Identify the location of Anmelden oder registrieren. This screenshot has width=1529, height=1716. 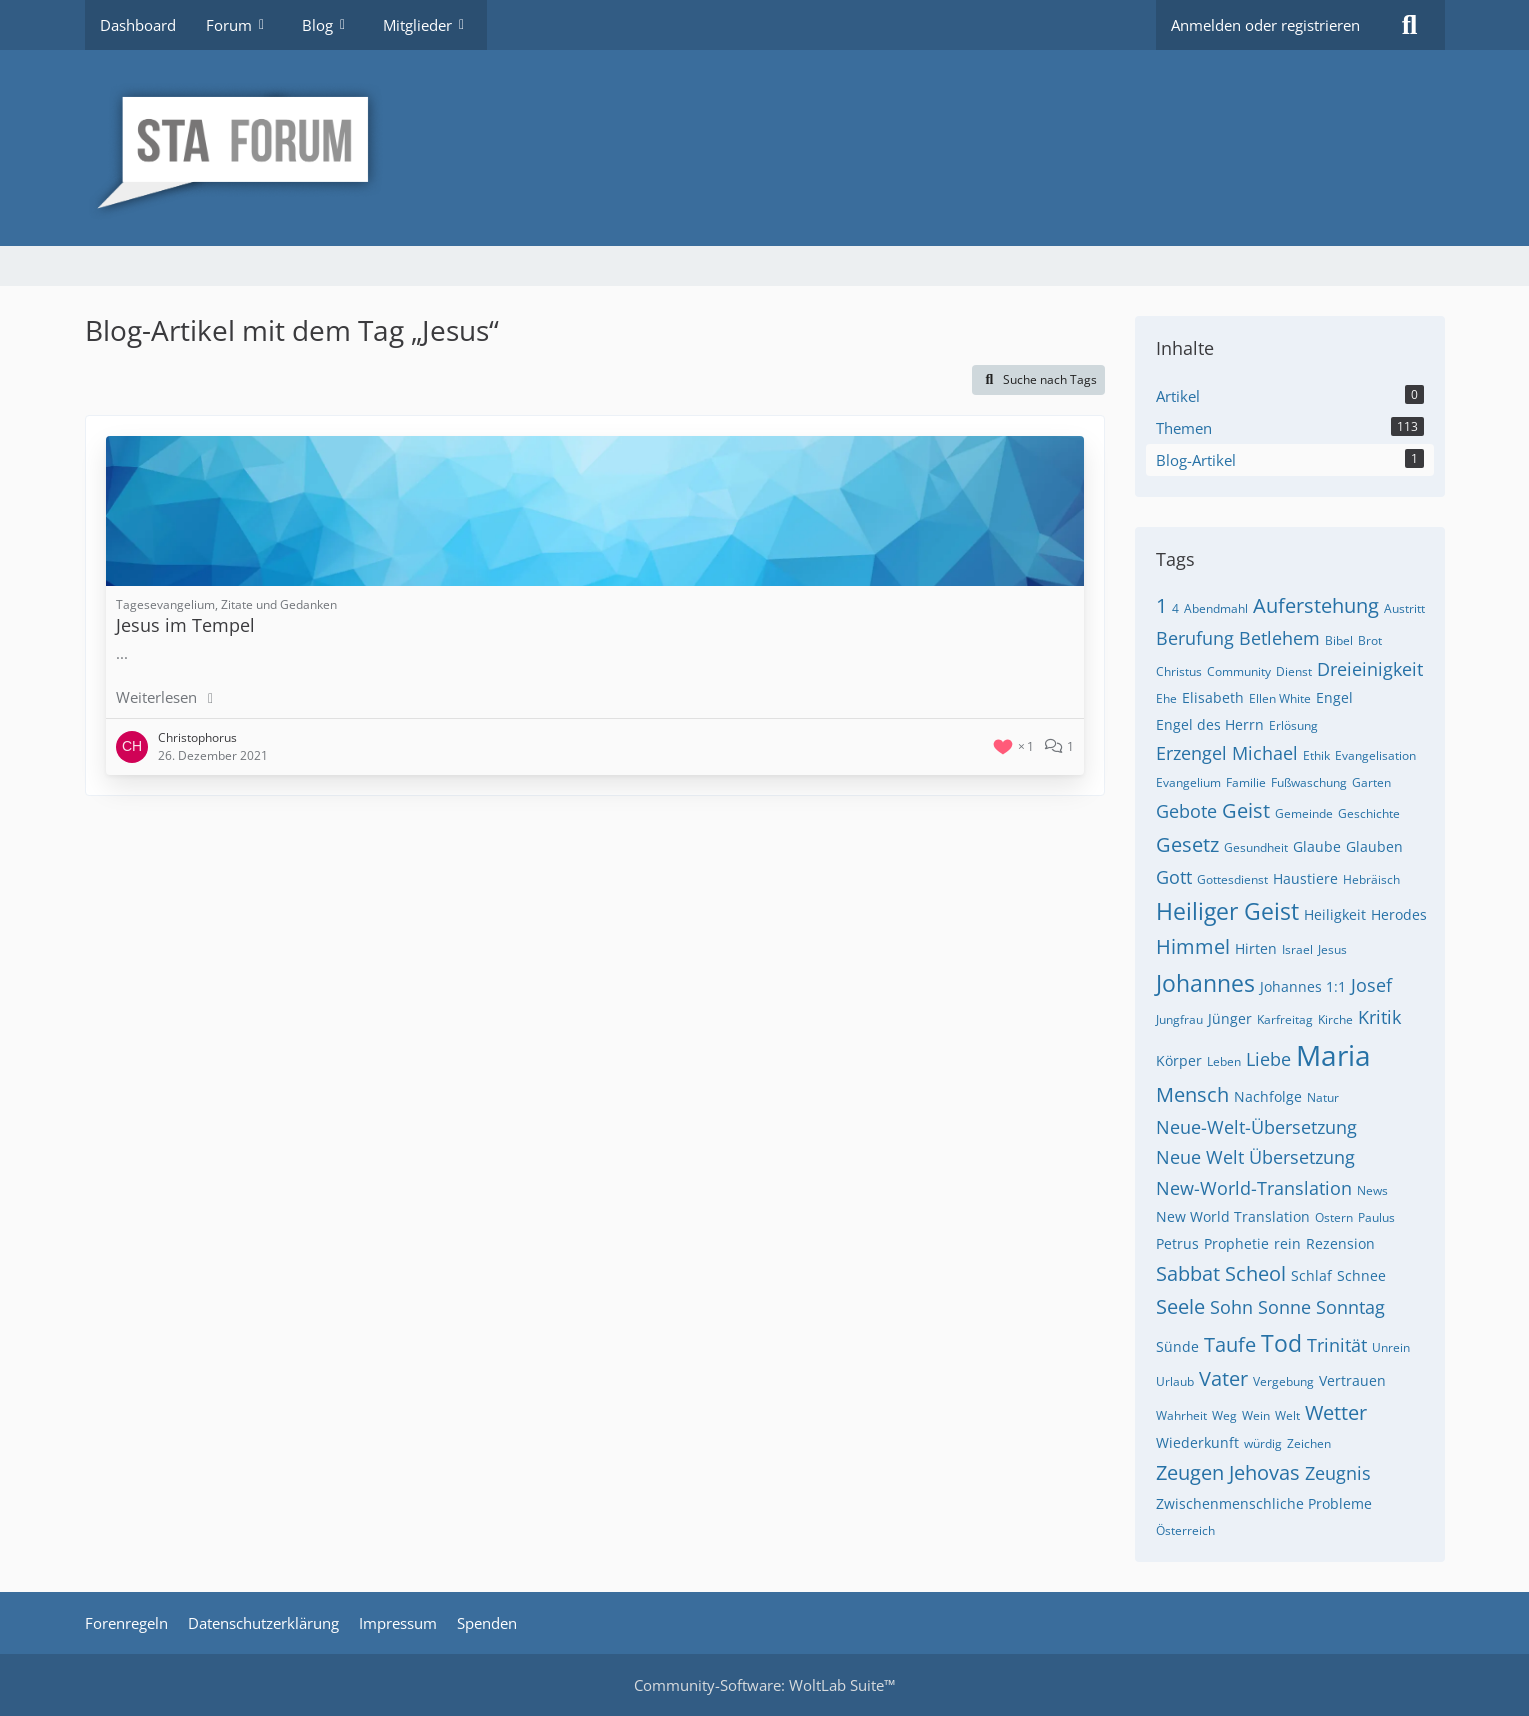
(1265, 25).